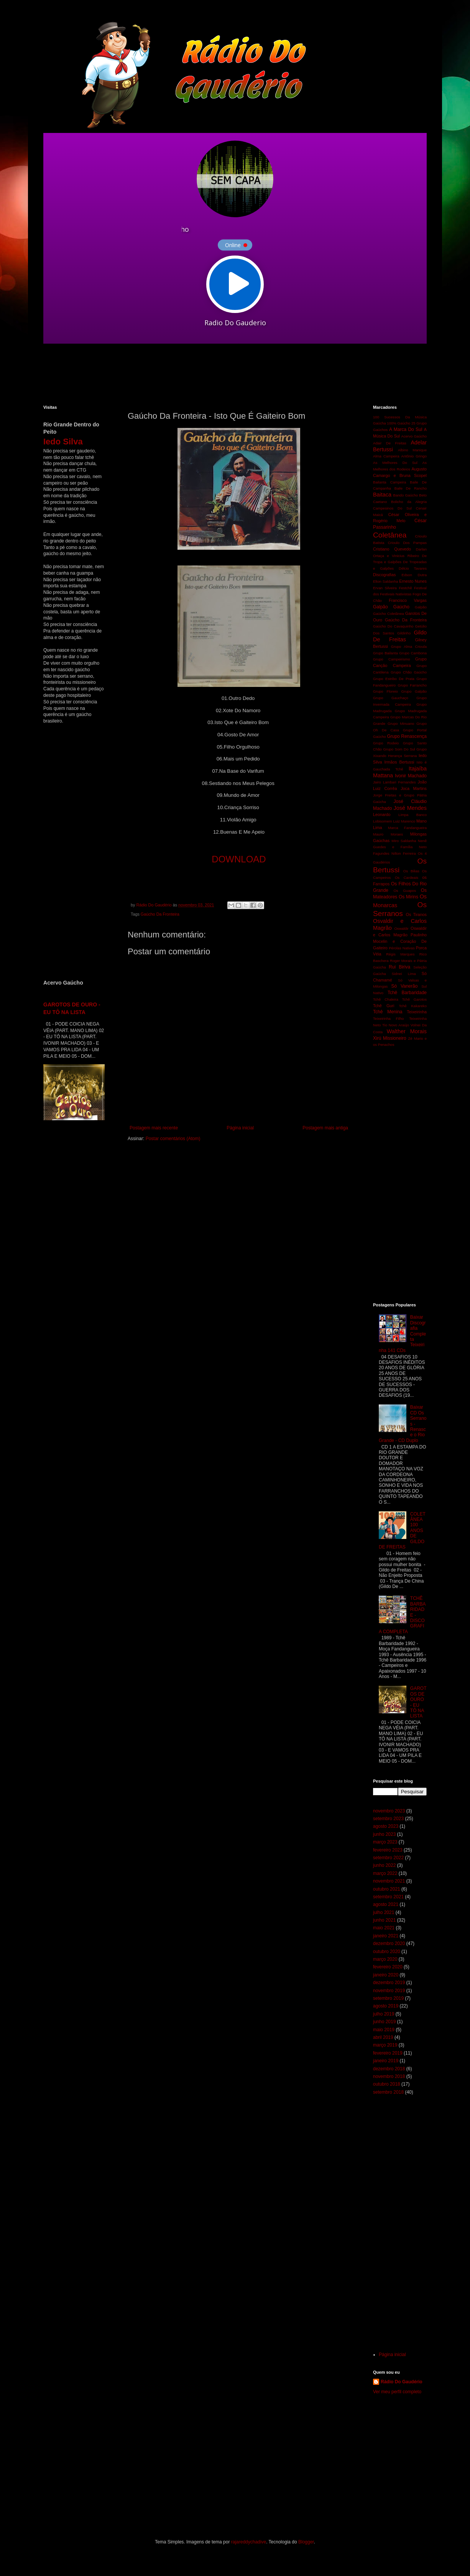 The image size is (470, 2576). I want to click on Mauro Moraes, so click(388, 834).